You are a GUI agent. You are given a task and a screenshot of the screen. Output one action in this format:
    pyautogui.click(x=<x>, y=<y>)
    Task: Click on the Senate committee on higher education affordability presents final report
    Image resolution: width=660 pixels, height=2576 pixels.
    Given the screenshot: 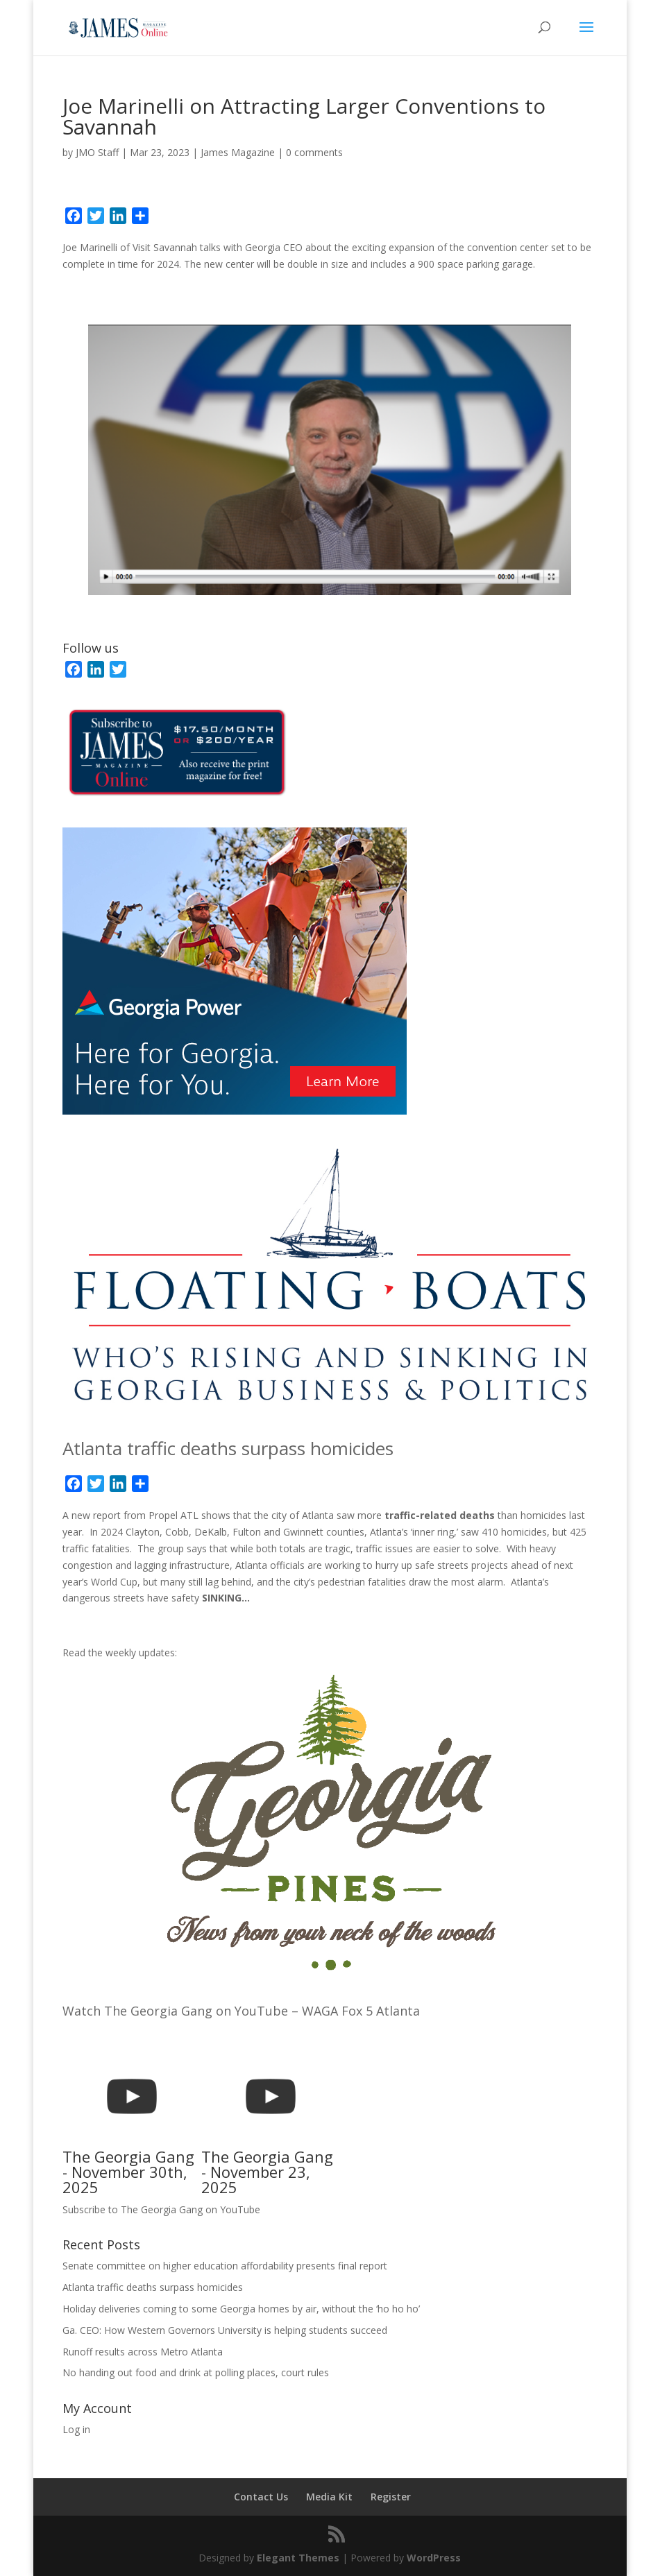 What is the action you would take?
    pyautogui.click(x=224, y=2265)
    